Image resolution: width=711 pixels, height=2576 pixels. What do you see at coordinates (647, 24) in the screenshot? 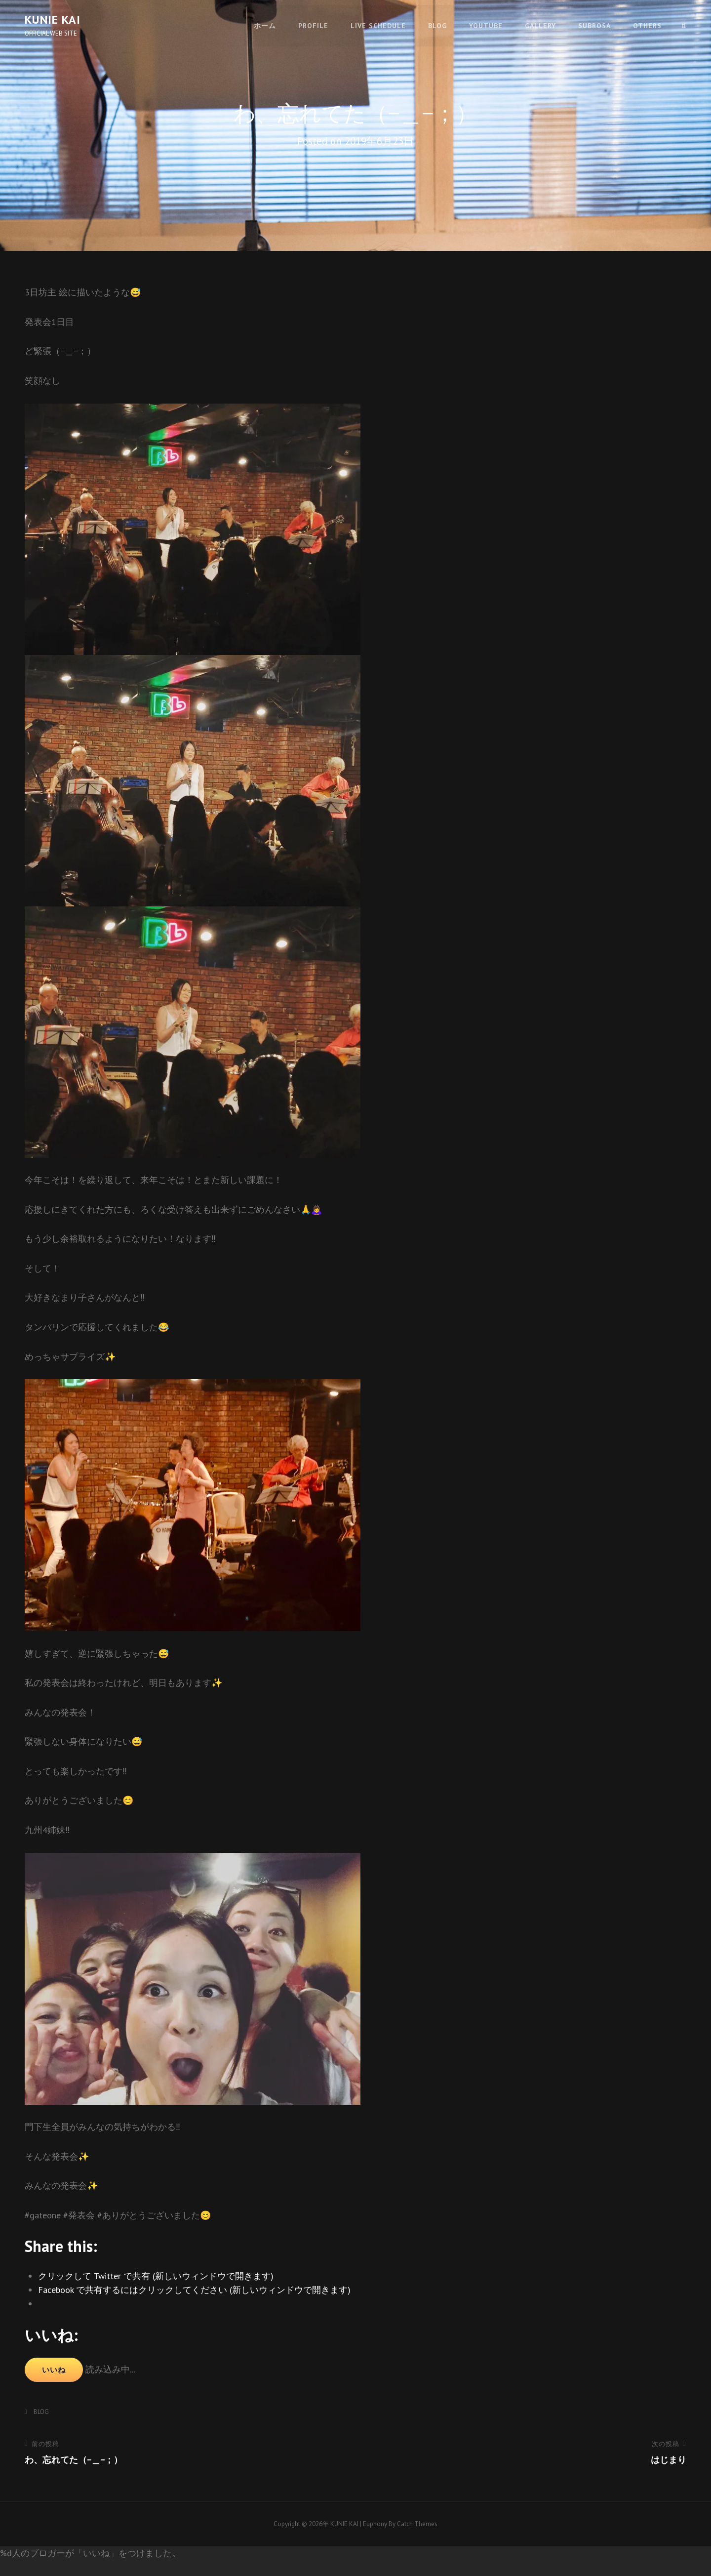
I see `OTHERS` at bounding box center [647, 24].